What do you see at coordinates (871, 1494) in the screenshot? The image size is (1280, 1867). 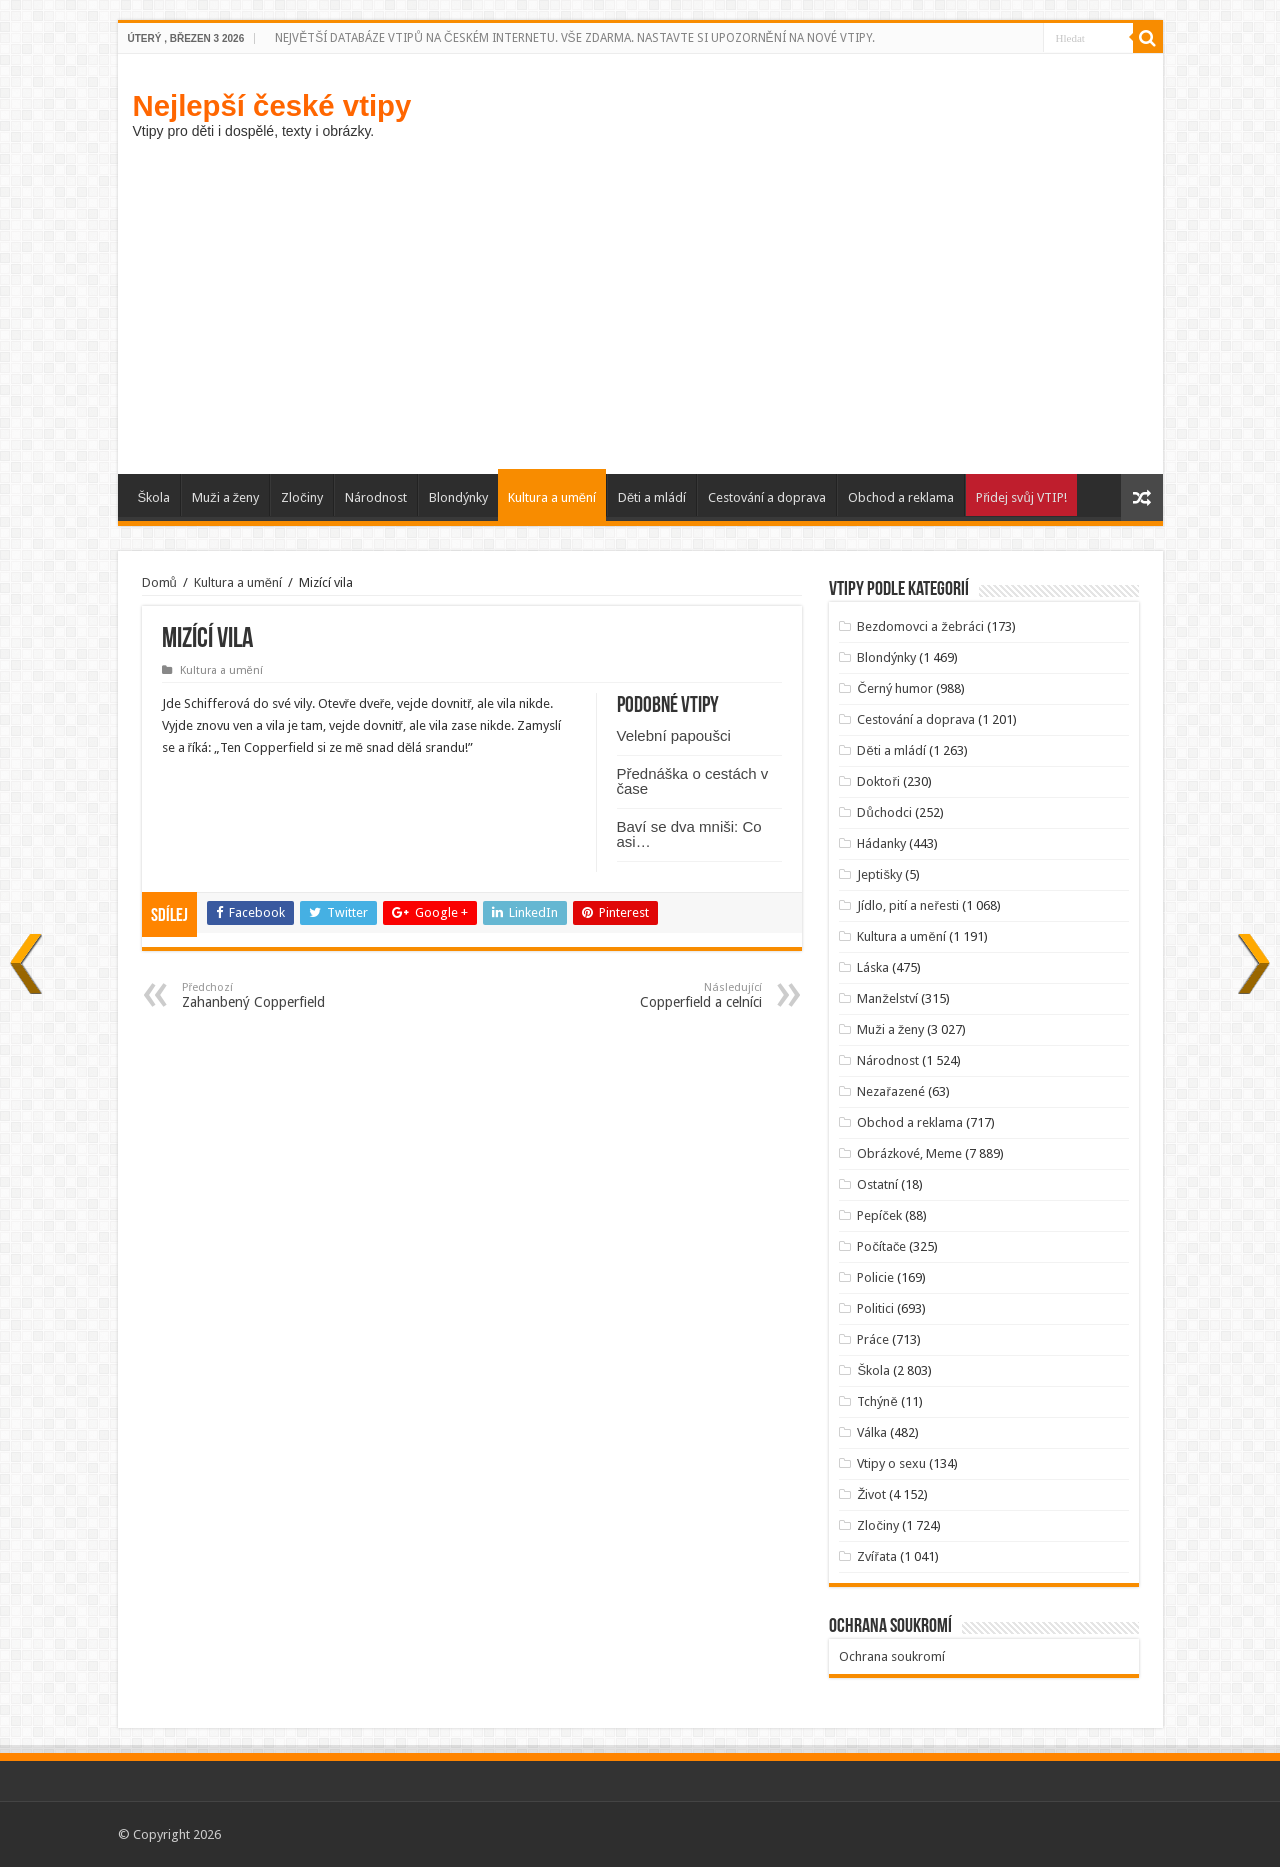 I see `Život` at bounding box center [871, 1494].